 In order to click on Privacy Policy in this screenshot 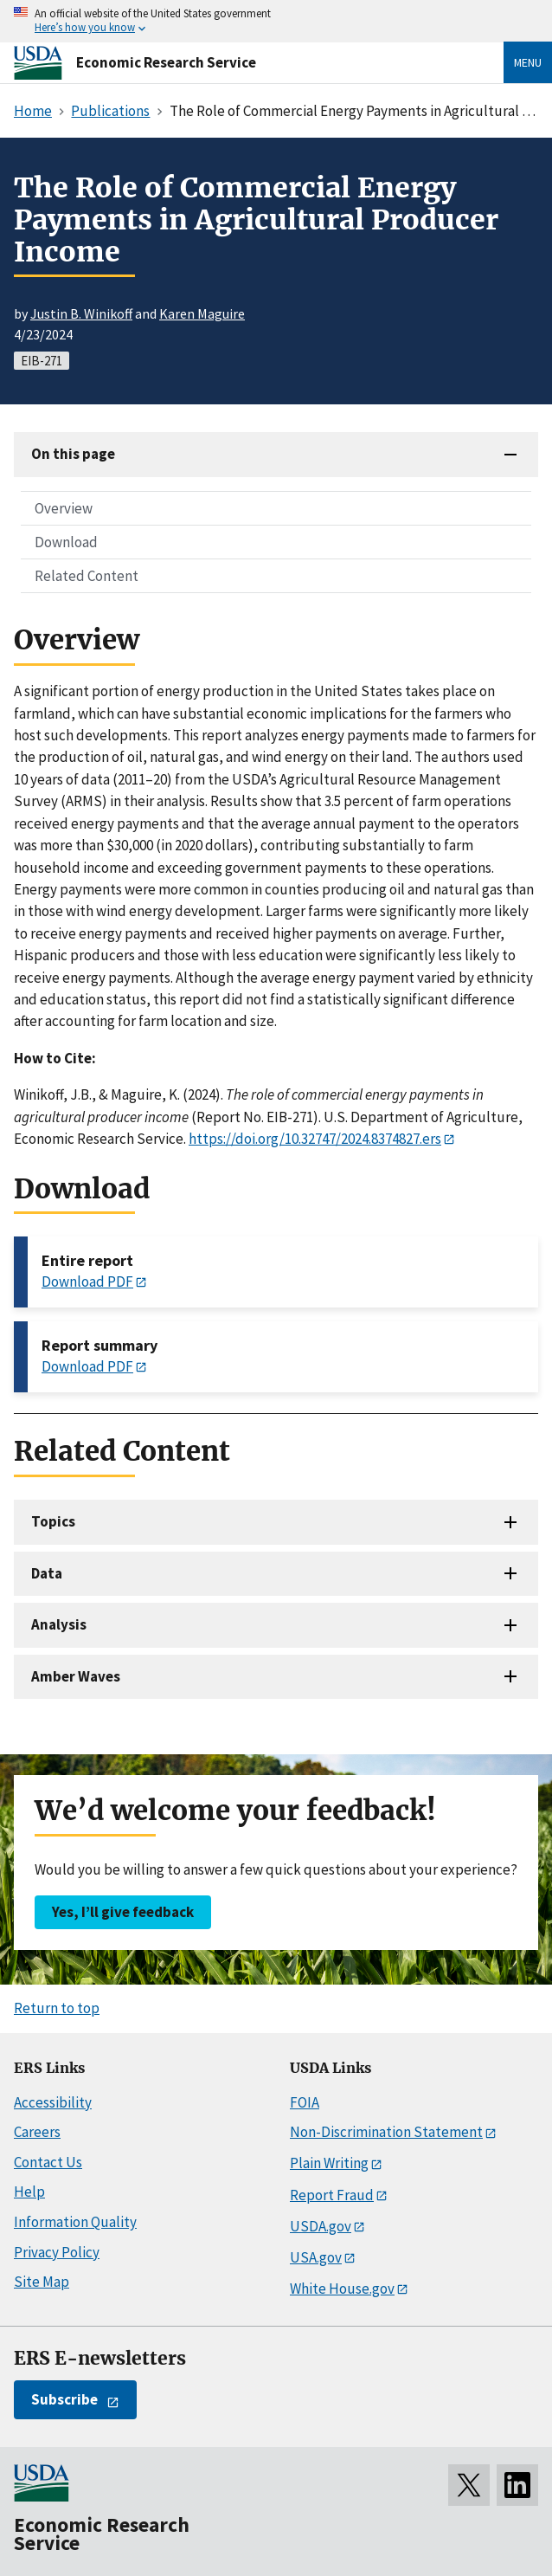, I will do `click(56, 2252)`.